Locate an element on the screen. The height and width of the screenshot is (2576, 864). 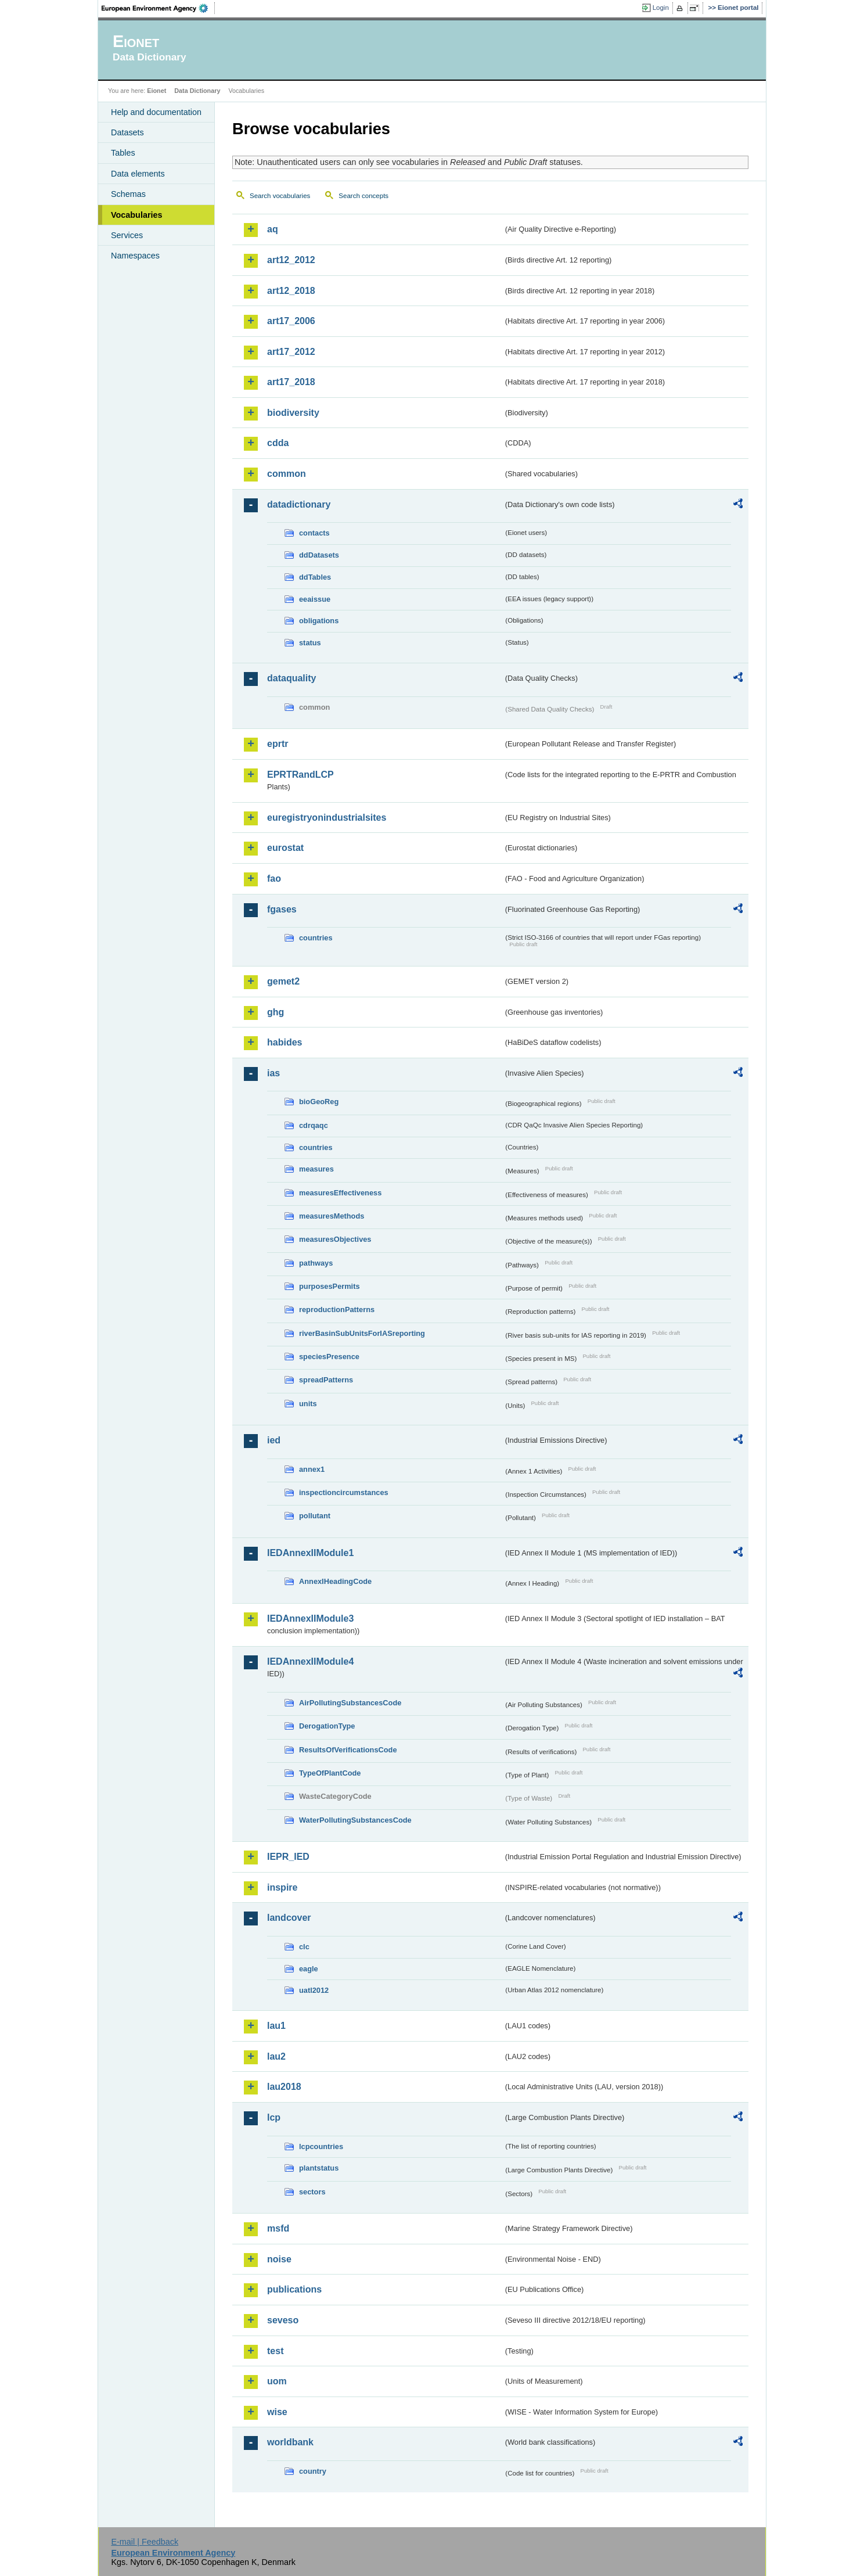
ResultsOfVerificationsCode is located at coordinates (348, 1749).